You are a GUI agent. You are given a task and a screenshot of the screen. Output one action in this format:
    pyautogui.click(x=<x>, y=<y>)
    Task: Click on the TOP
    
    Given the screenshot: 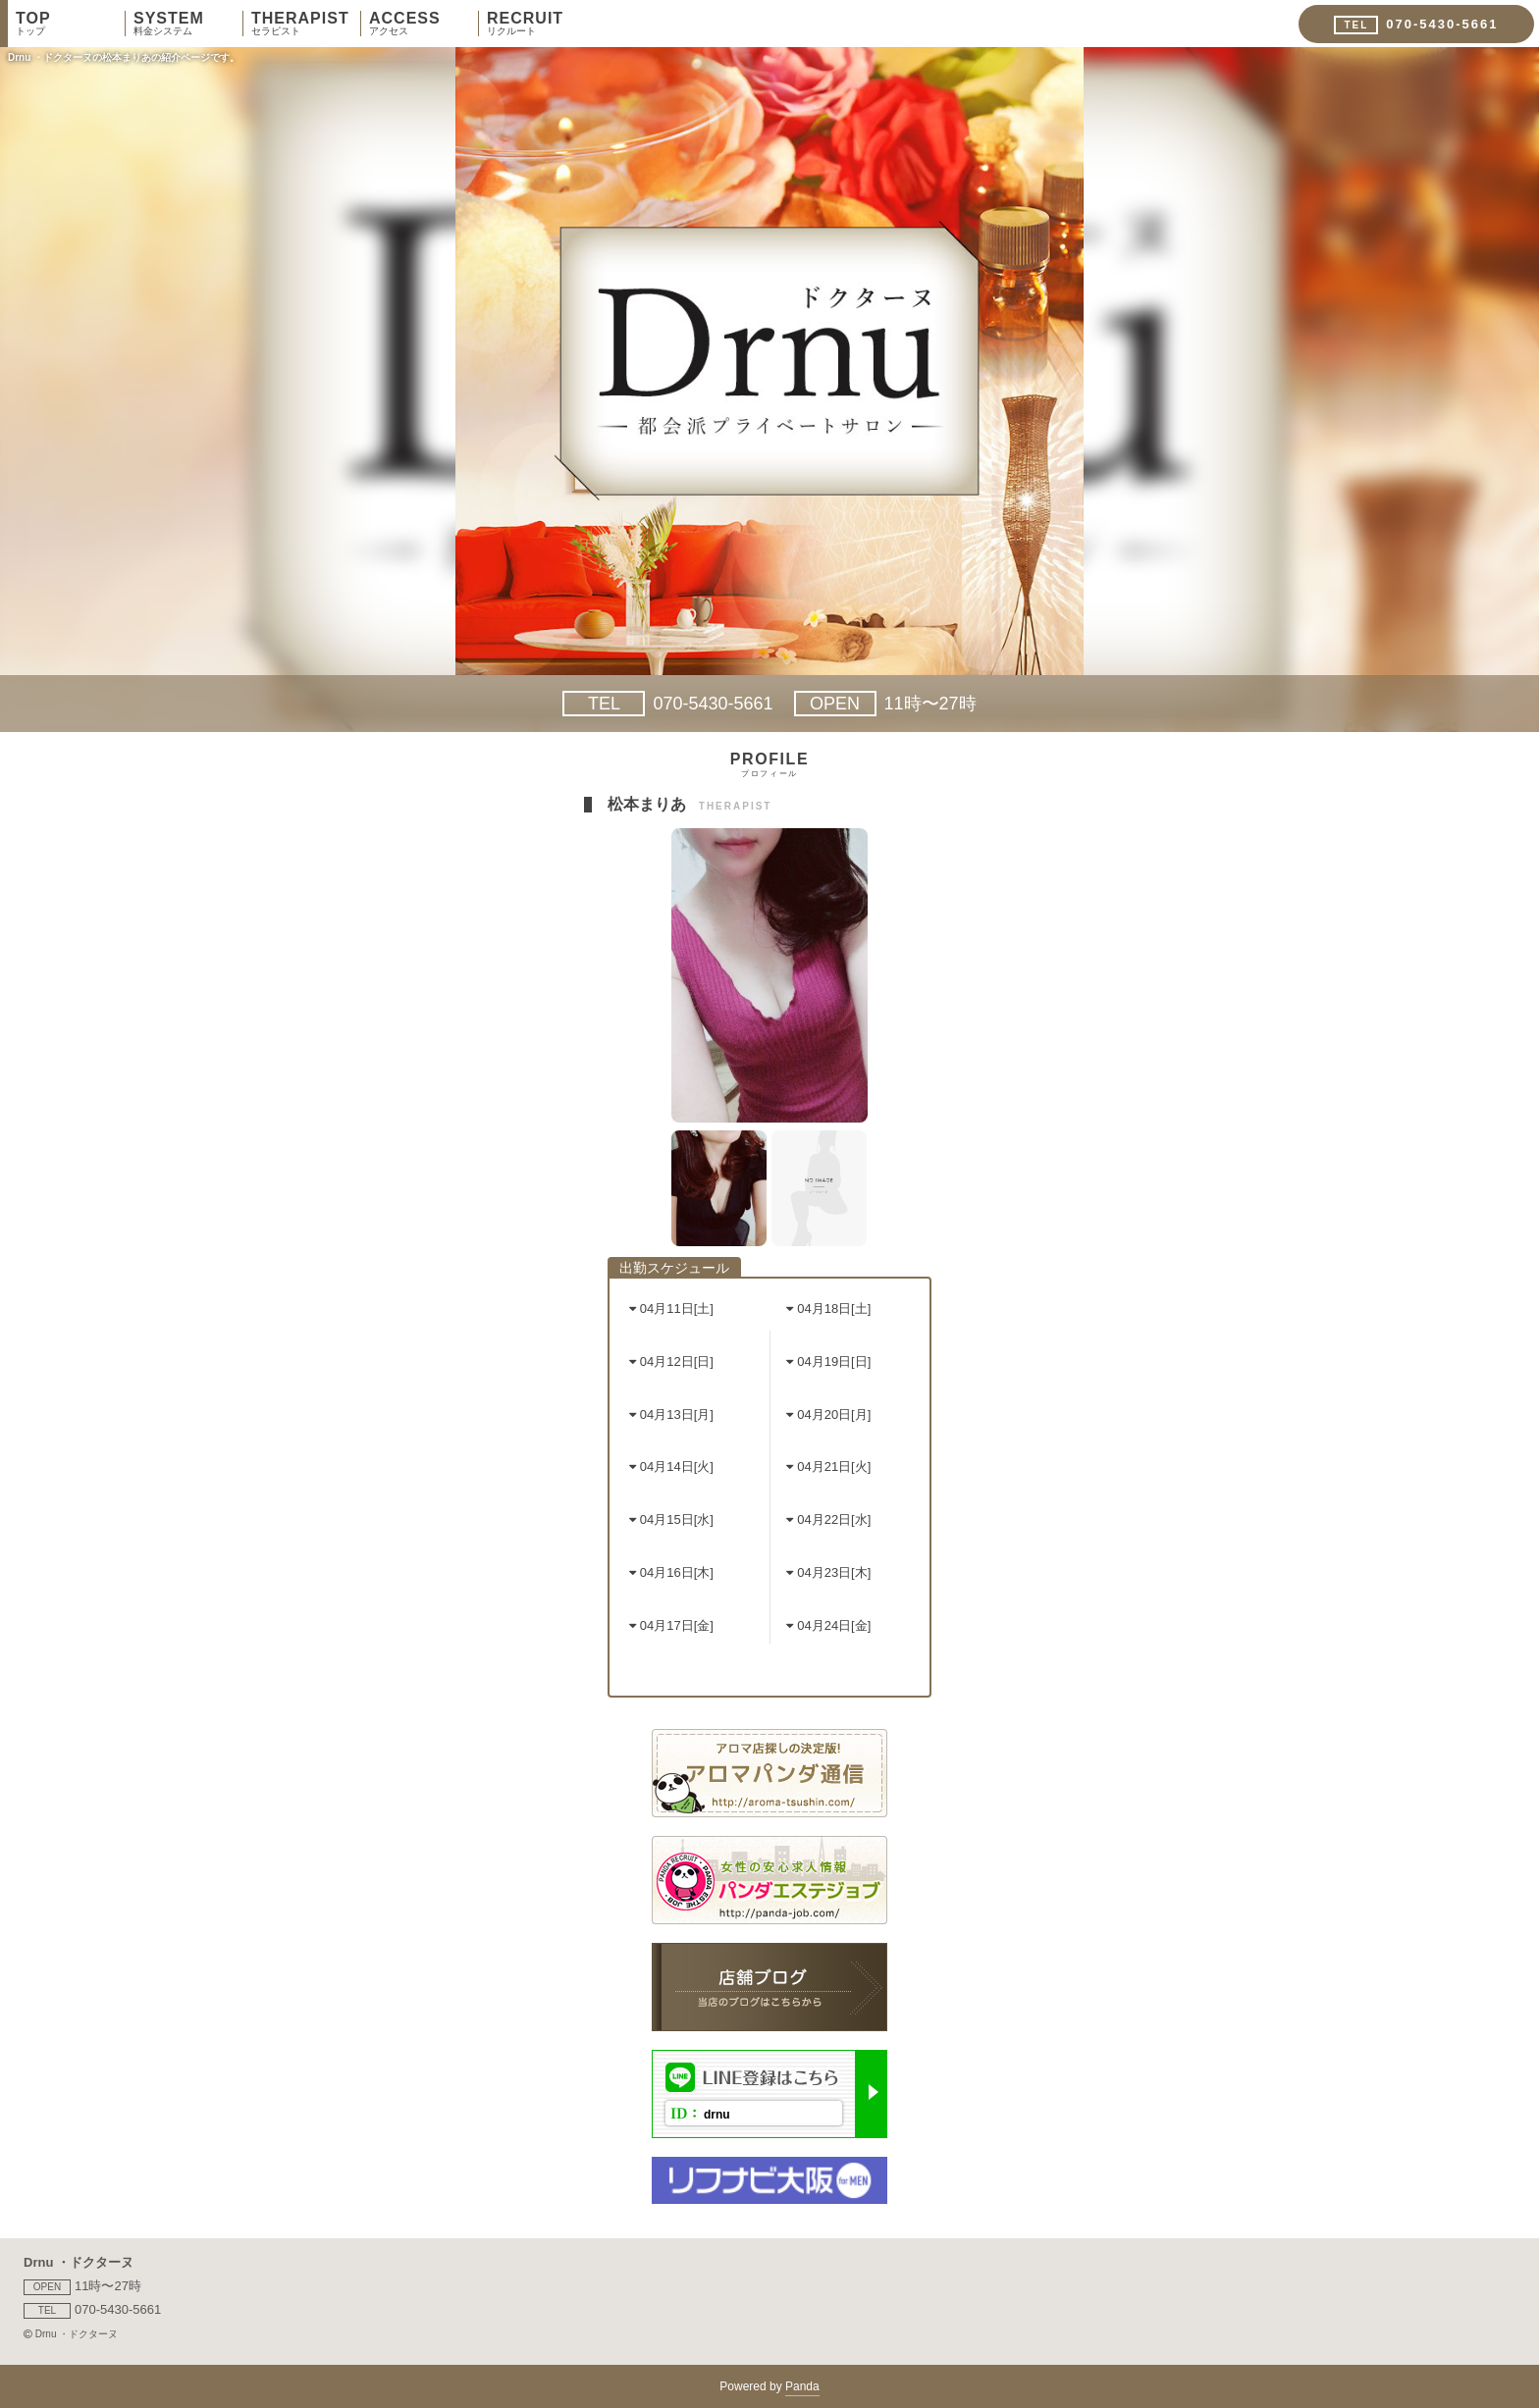 What is the action you would take?
    pyautogui.click(x=70, y=23)
    